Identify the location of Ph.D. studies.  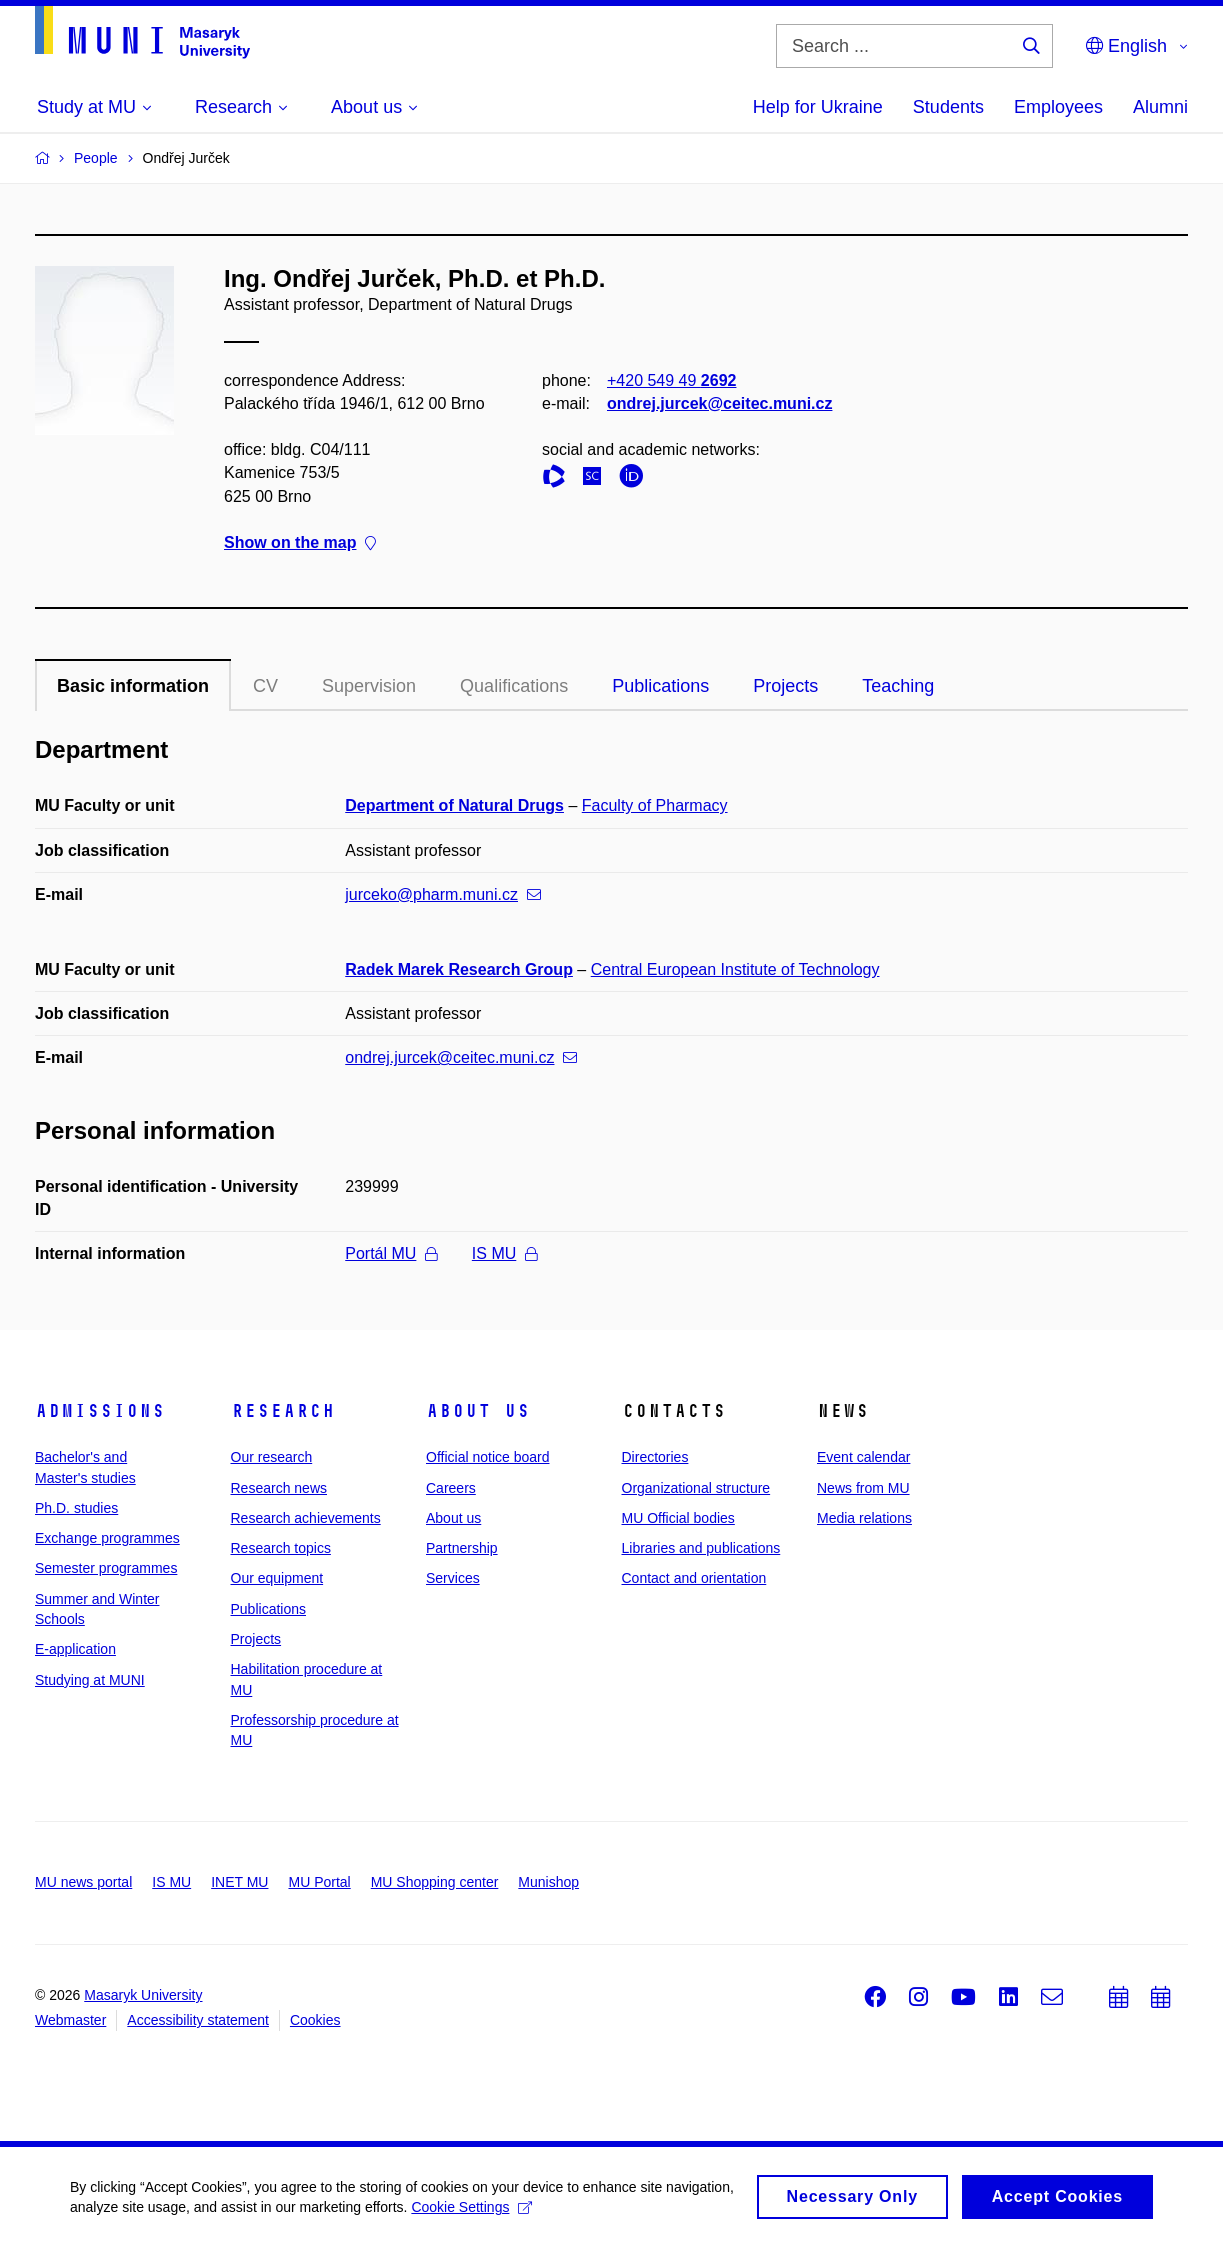
(76, 1508).